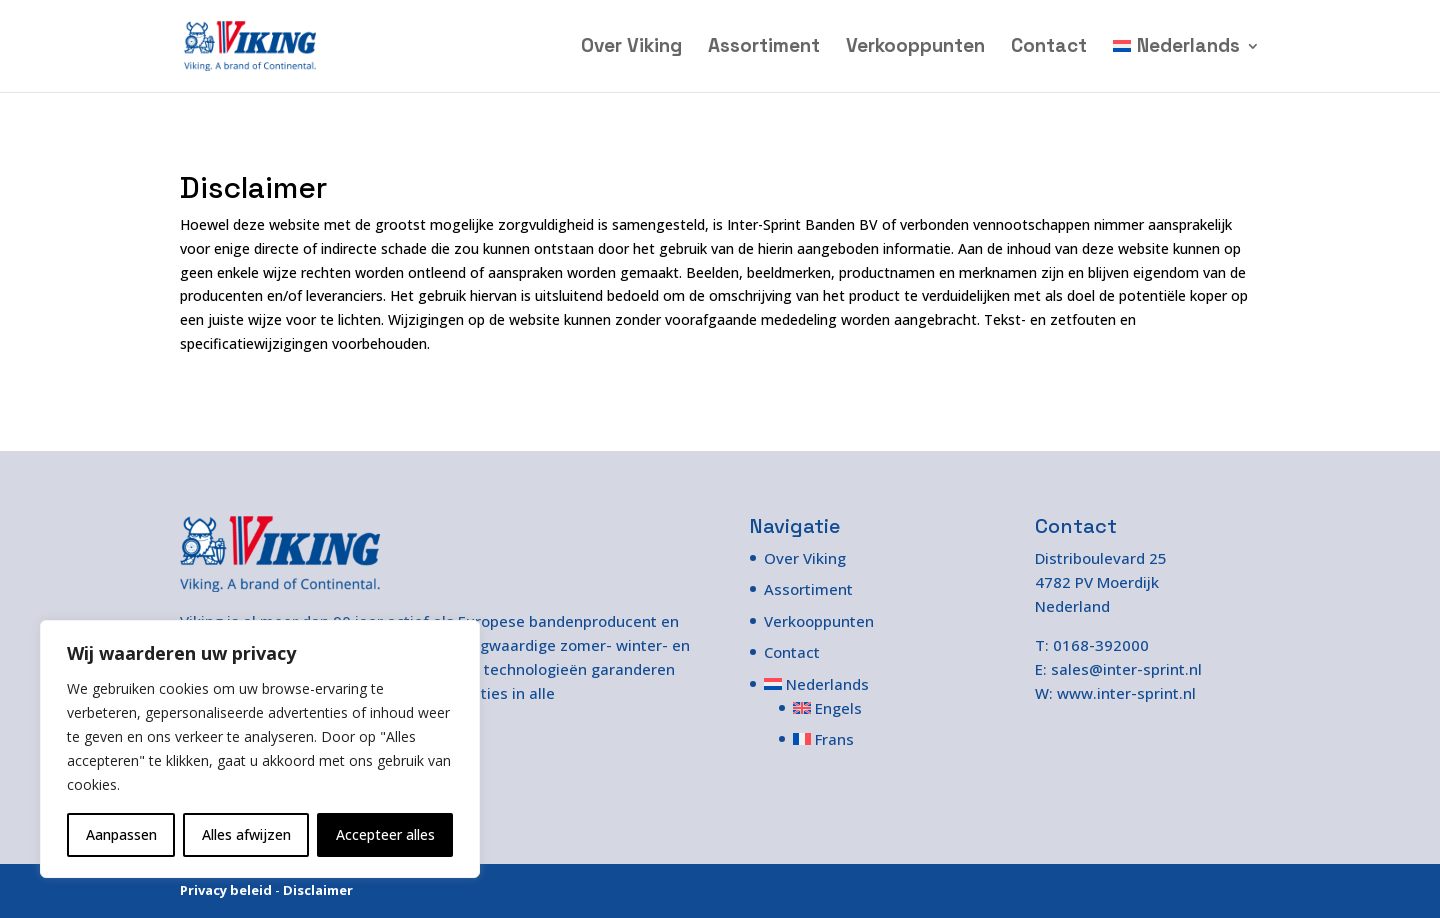 This screenshot has width=1440, height=918. What do you see at coordinates (915, 48) in the screenshot?
I see `Verkooppunten` at bounding box center [915, 48].